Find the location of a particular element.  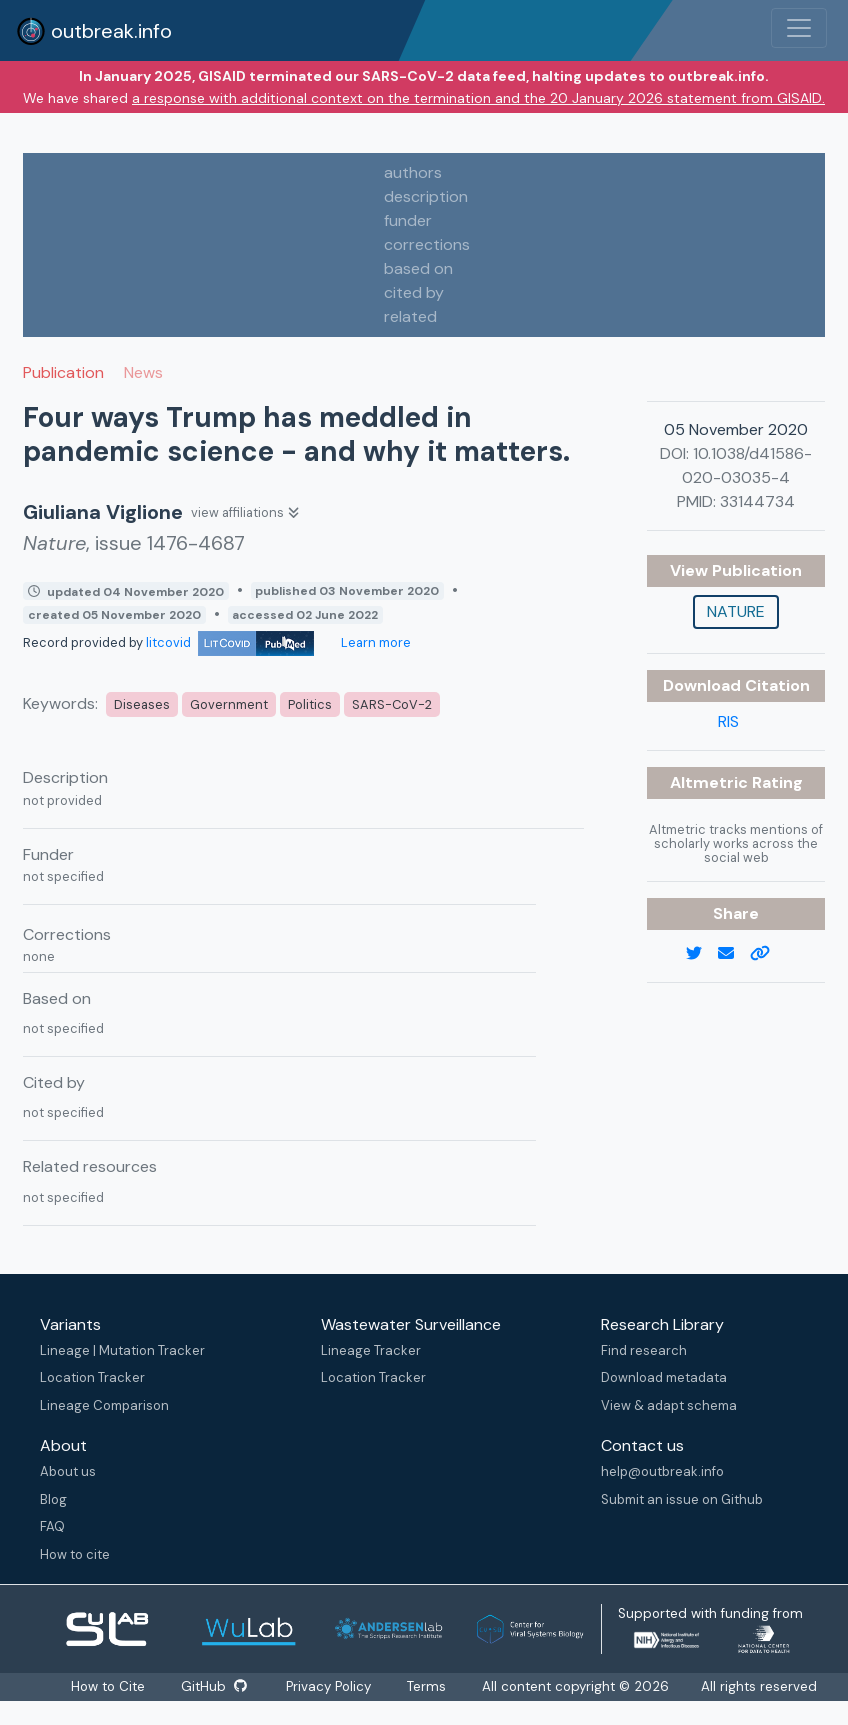

description is located at coordinates (426, 196).